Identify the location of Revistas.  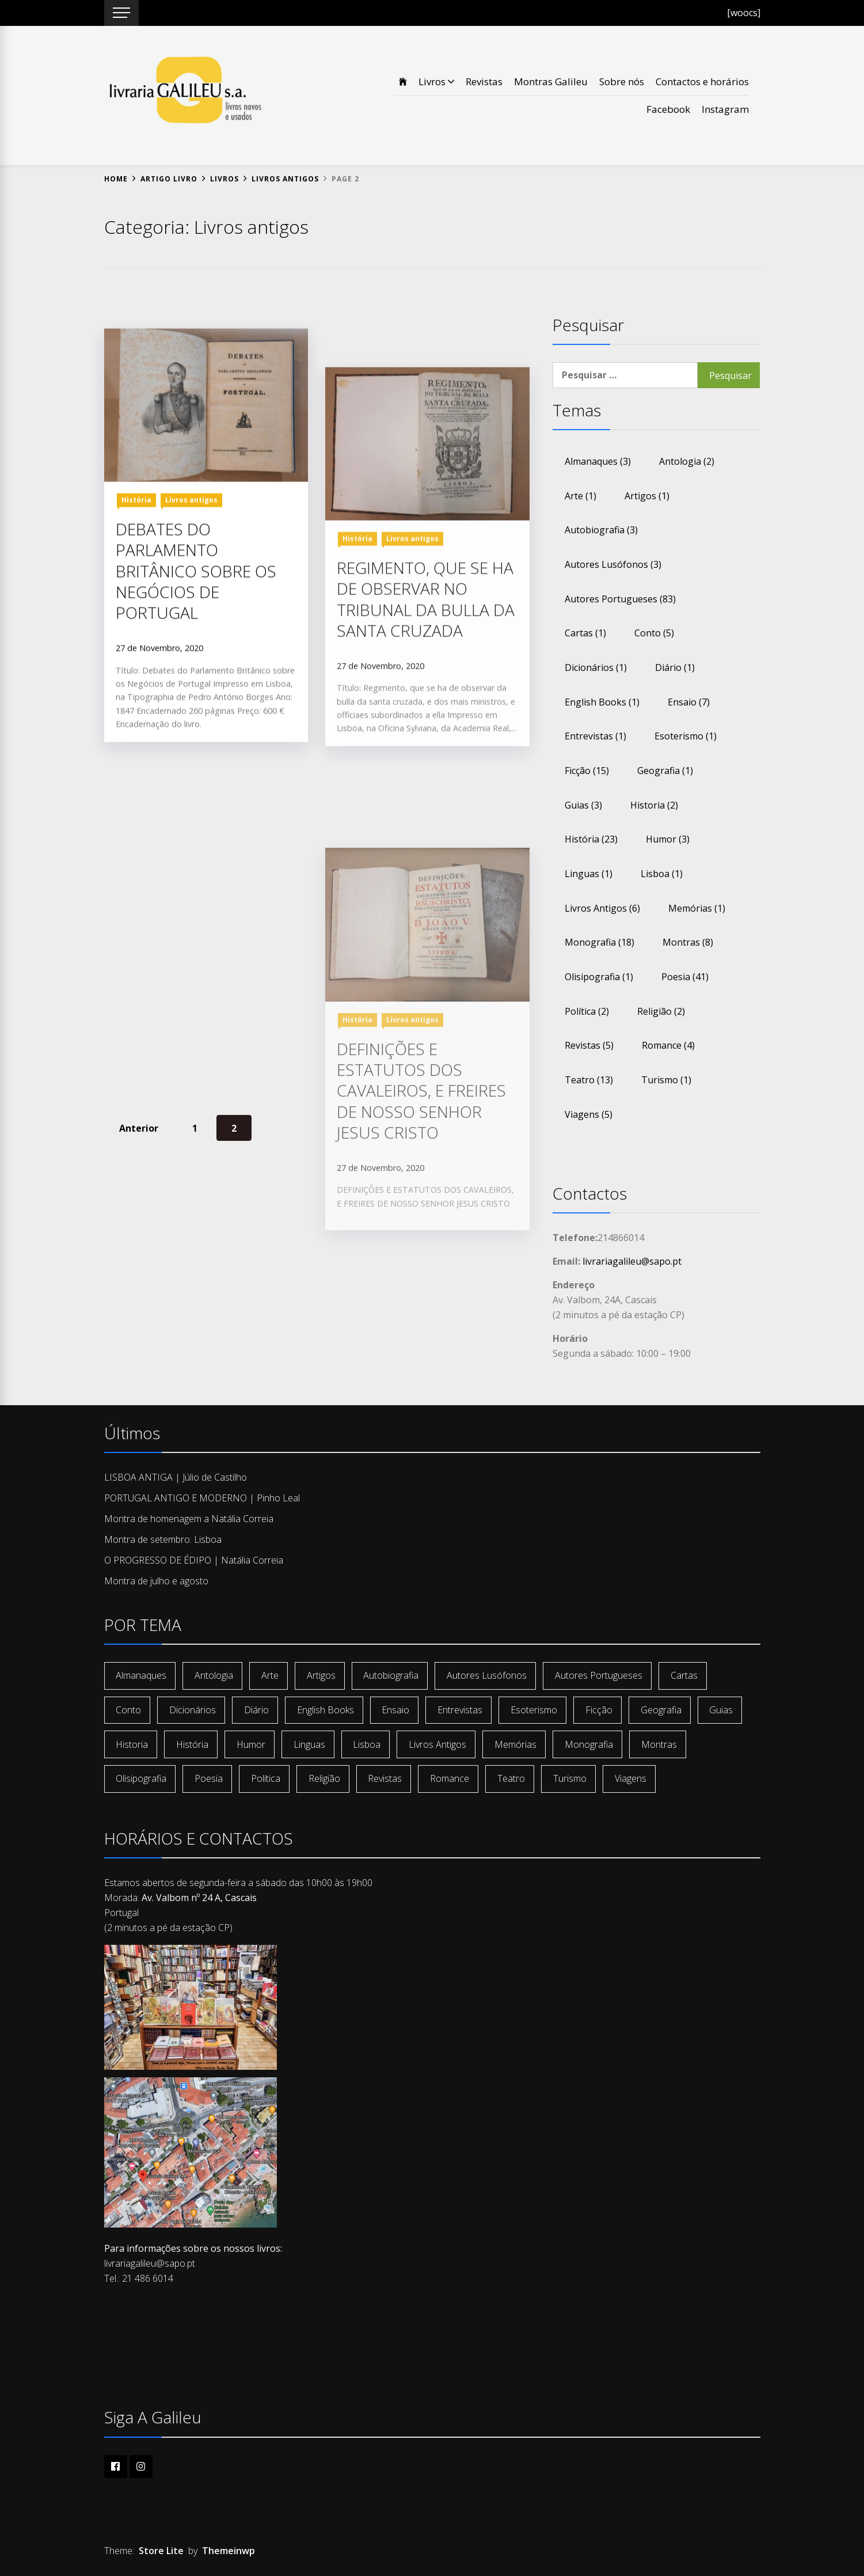
(484, 81).